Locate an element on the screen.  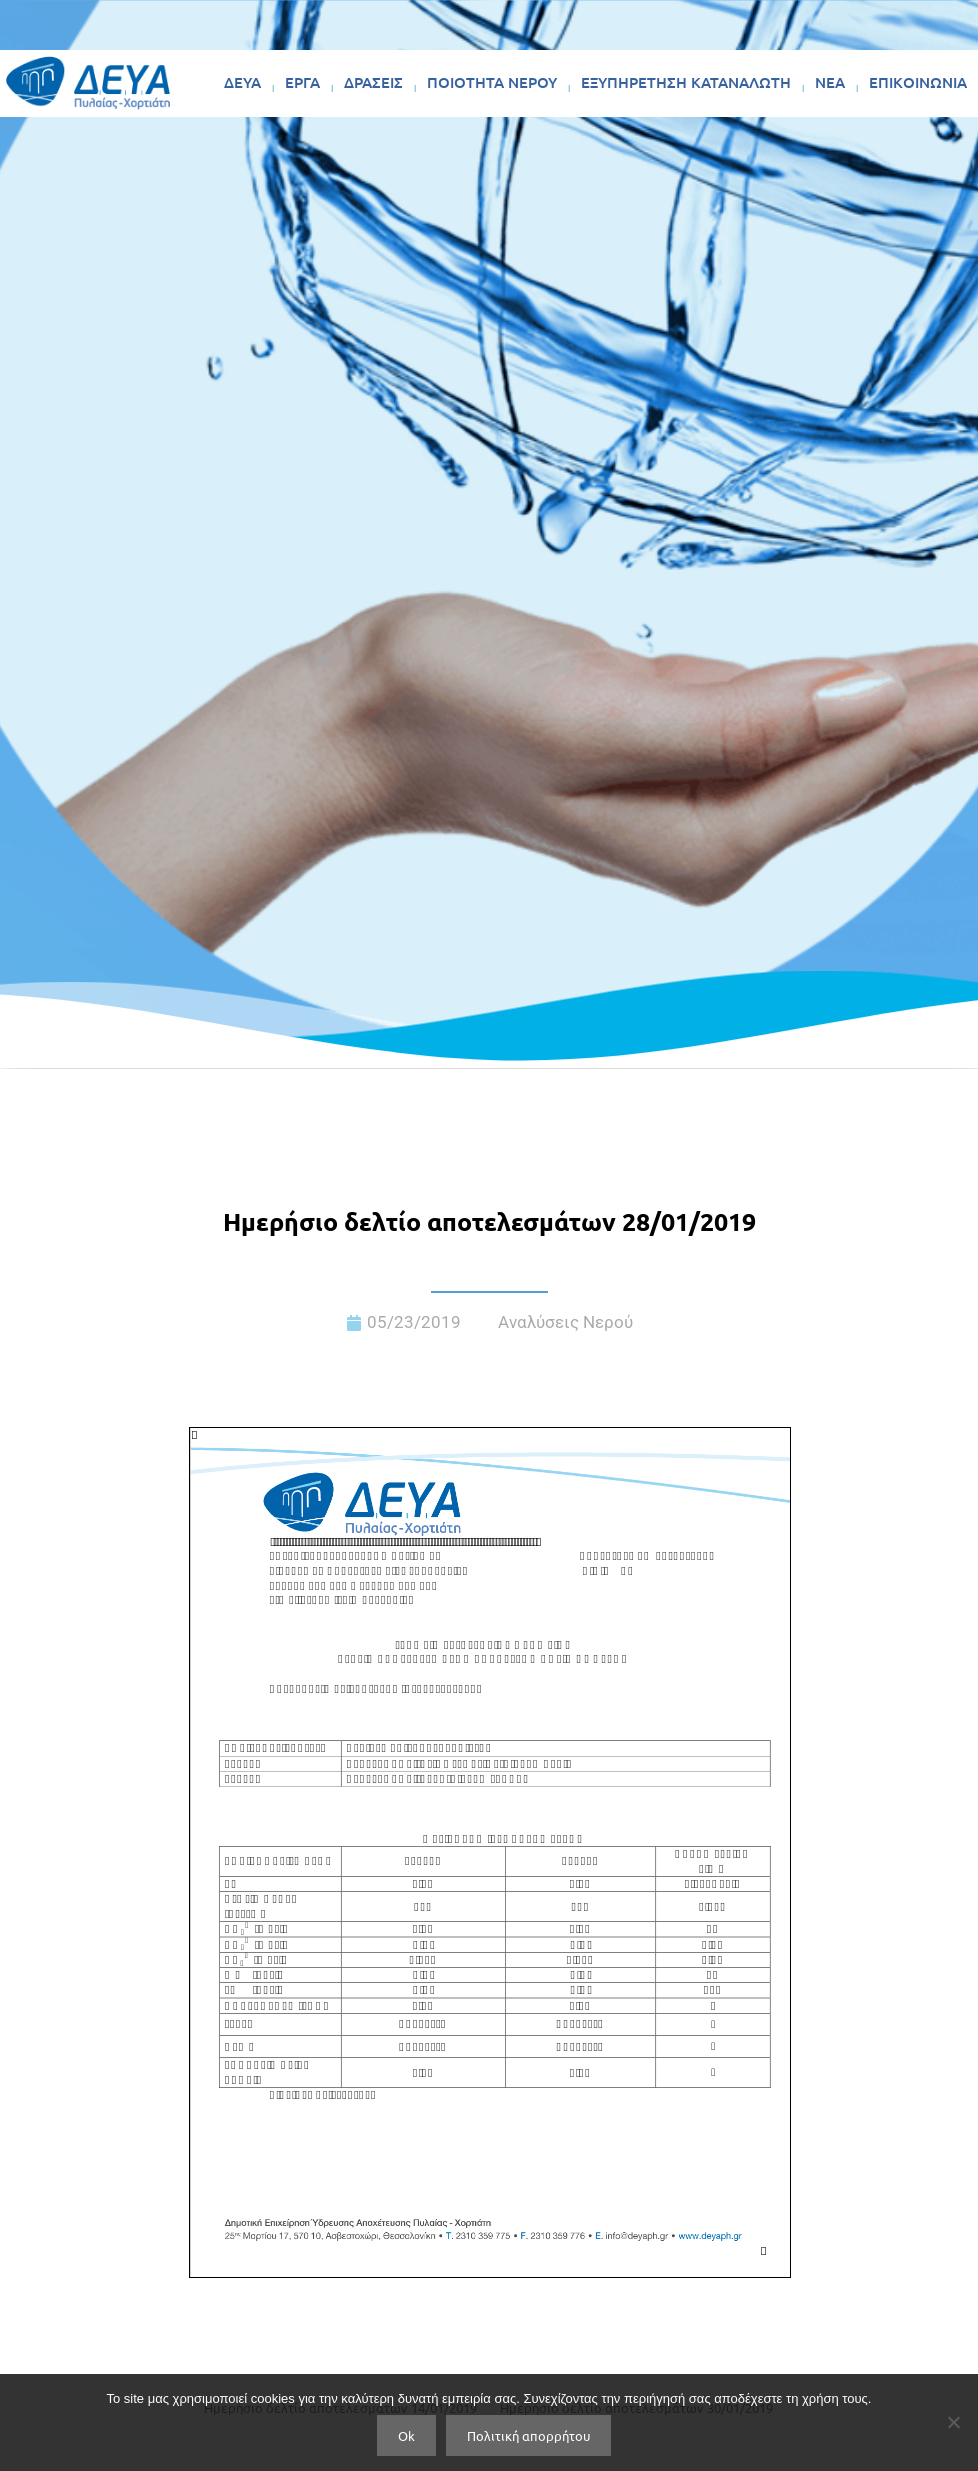
Πολιτική απορρήτου is located at coordinates (528, 2435).